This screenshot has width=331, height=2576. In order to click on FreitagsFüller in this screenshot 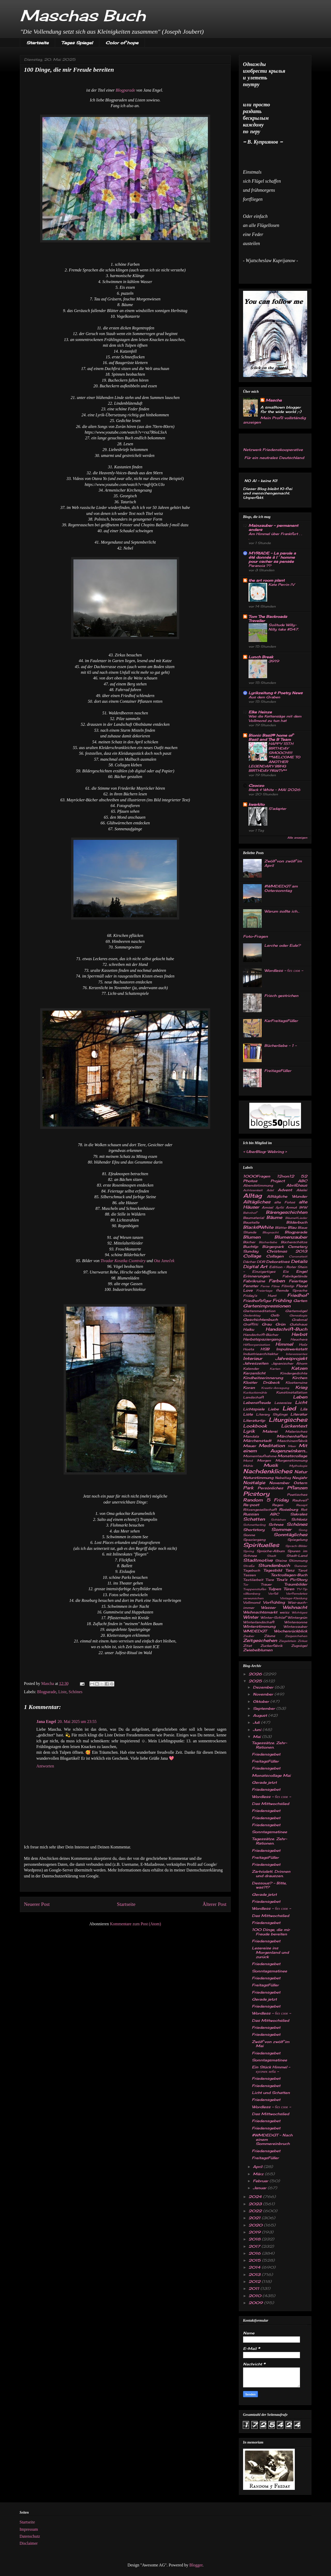, I will do `click(277, 1070)`.